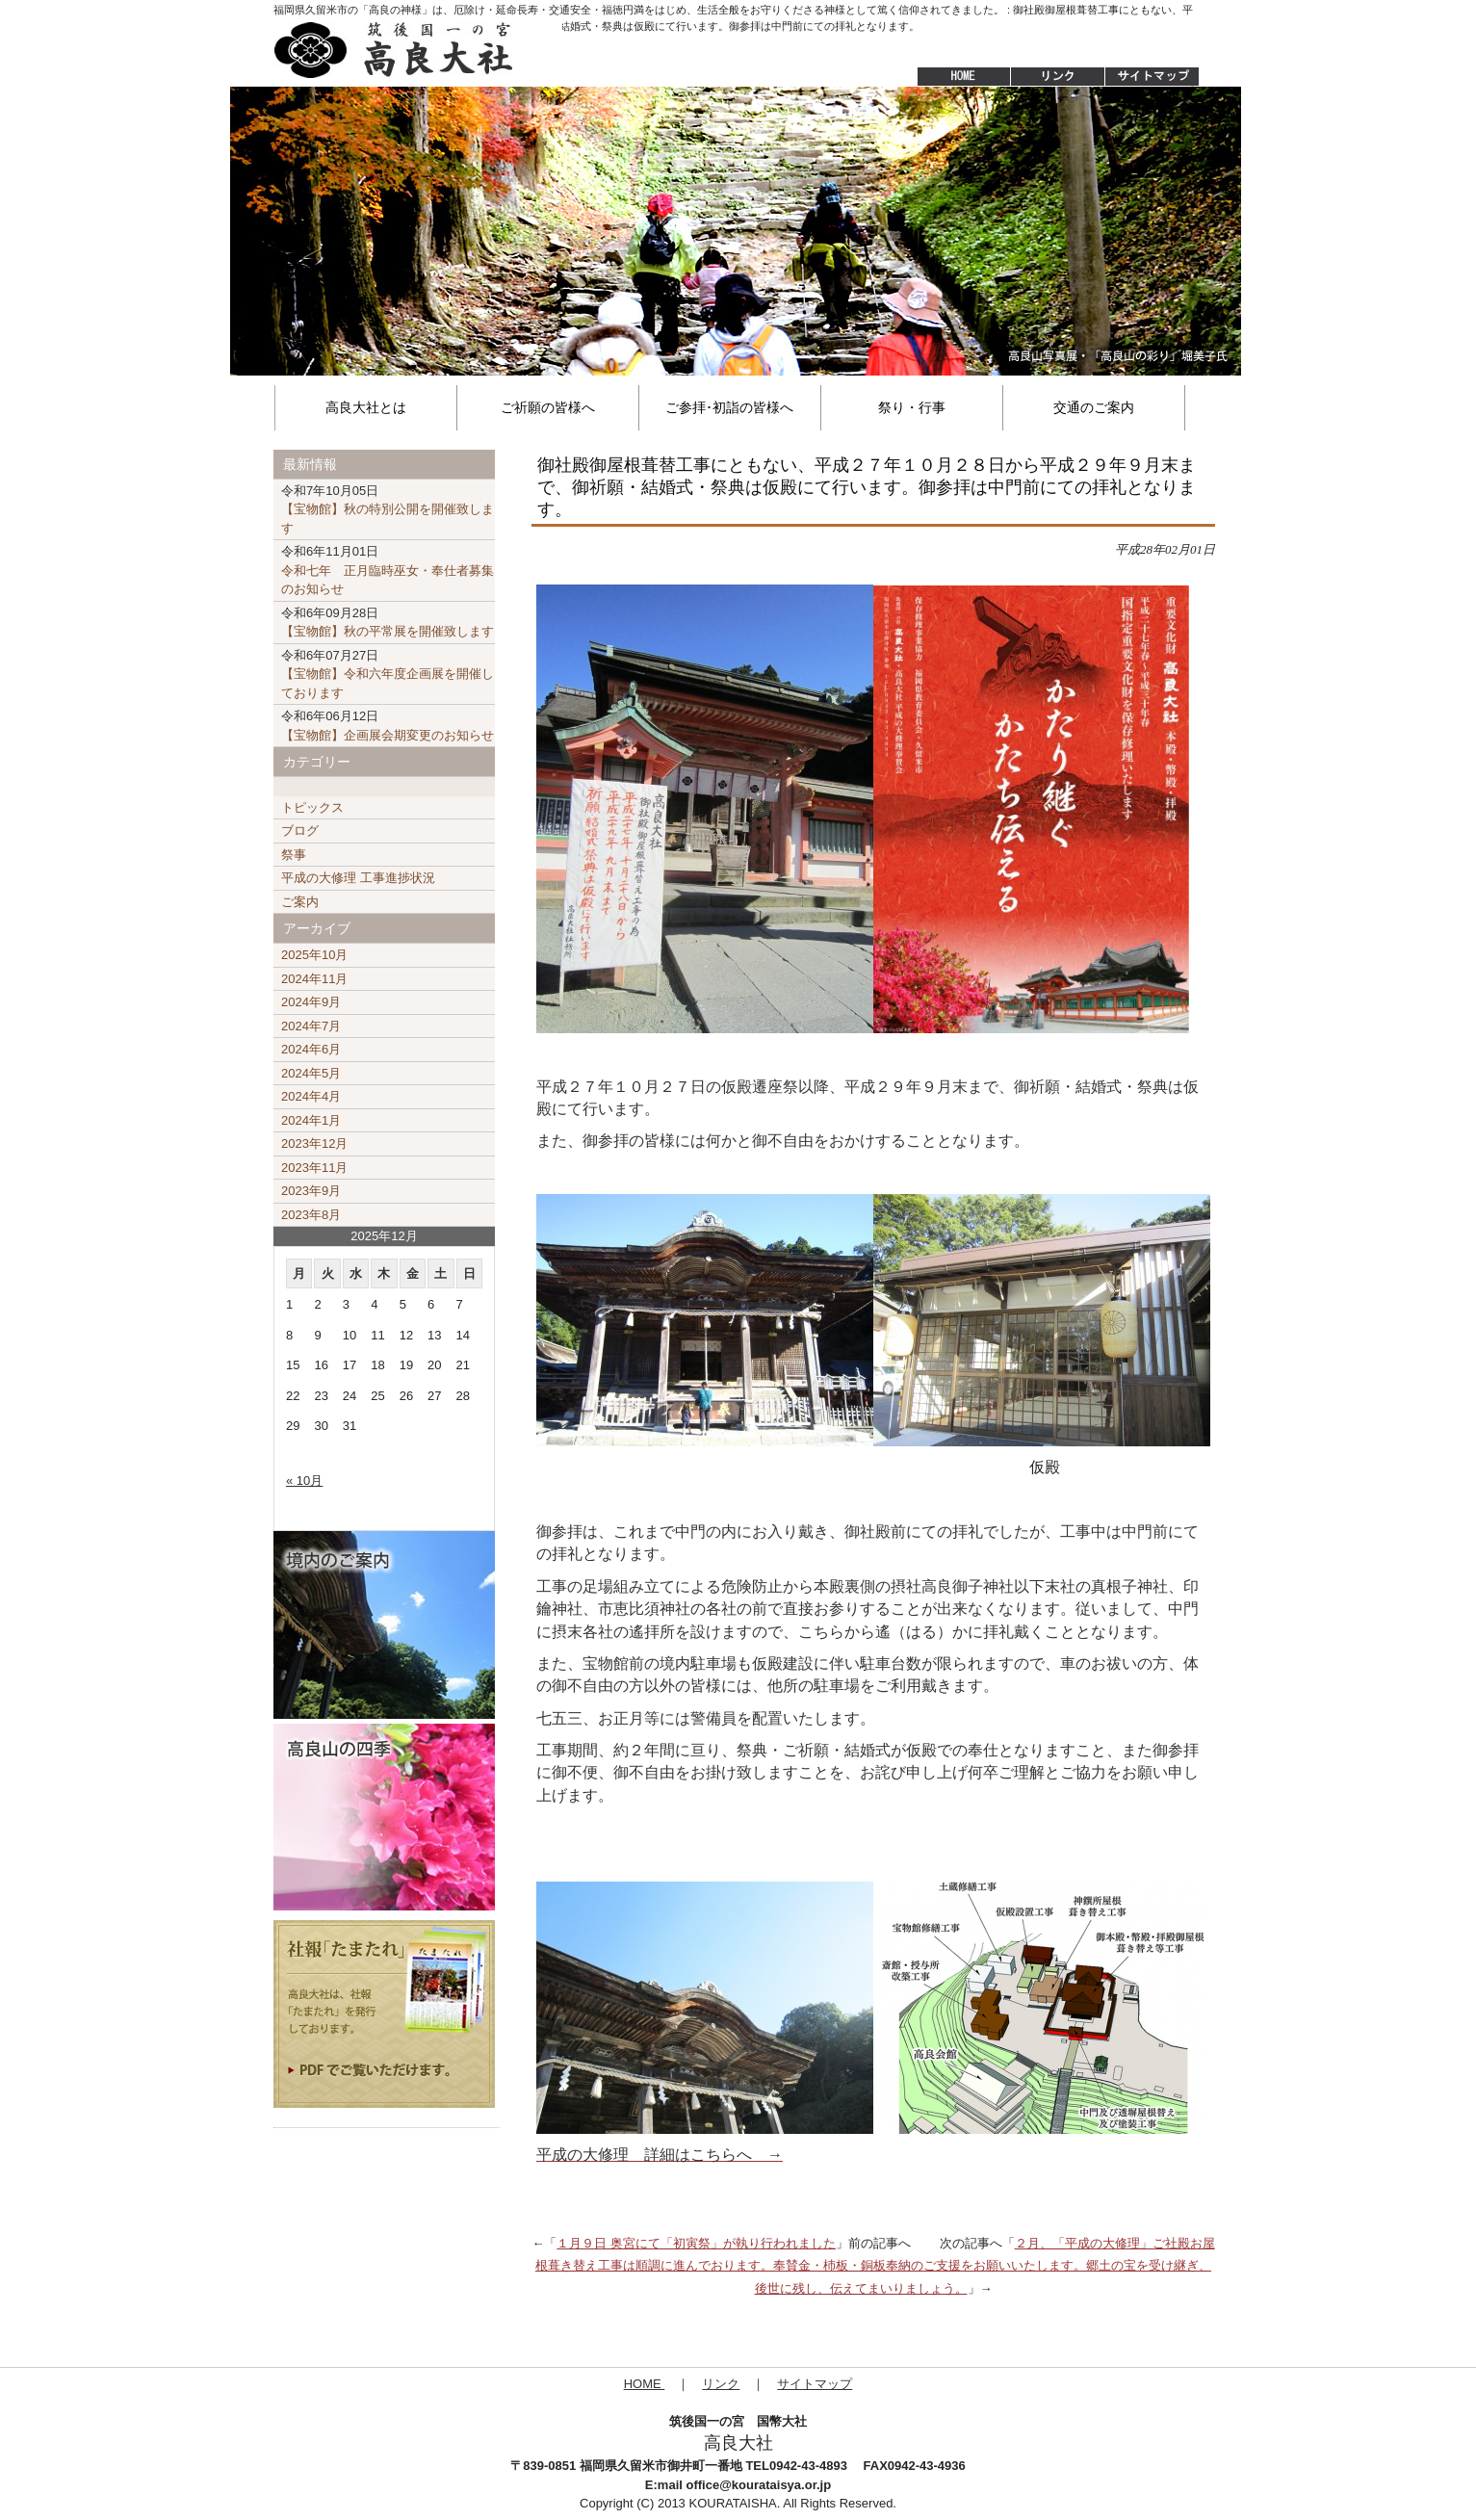 This screenshot has width=1476, height=2520. I want to click on 2024年1月, so click(311, 1120).